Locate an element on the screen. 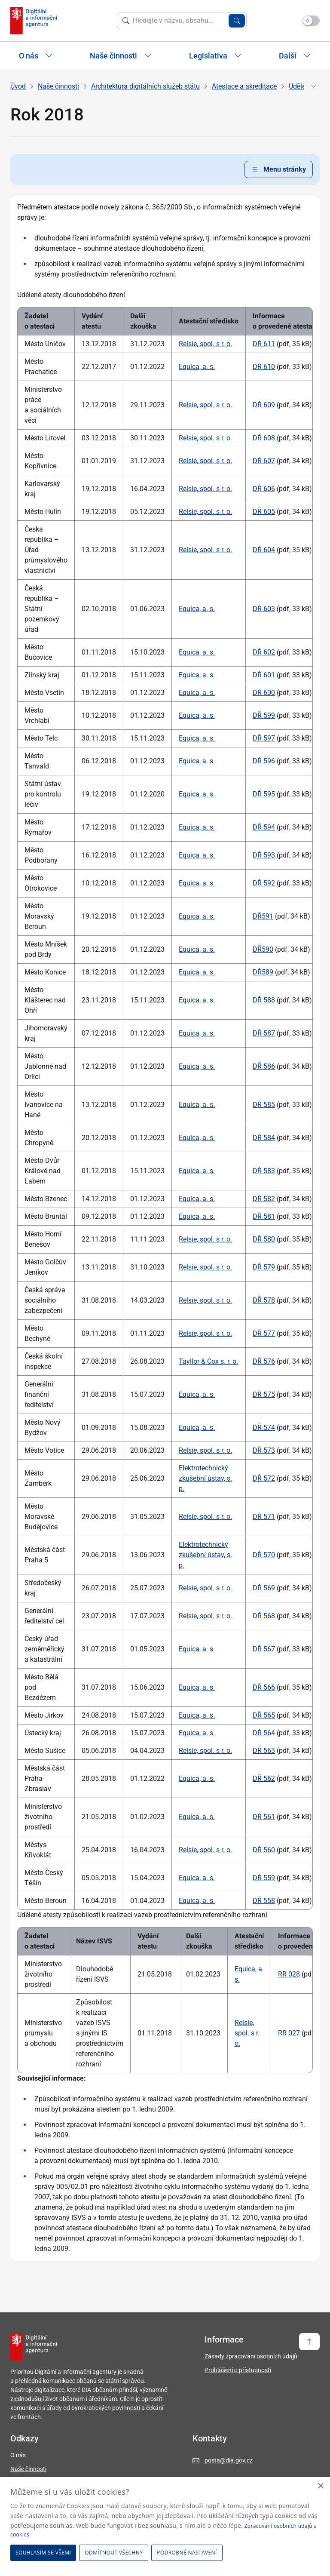  Prohlášení o přístupnosti is located at coordinates (238, 2370).